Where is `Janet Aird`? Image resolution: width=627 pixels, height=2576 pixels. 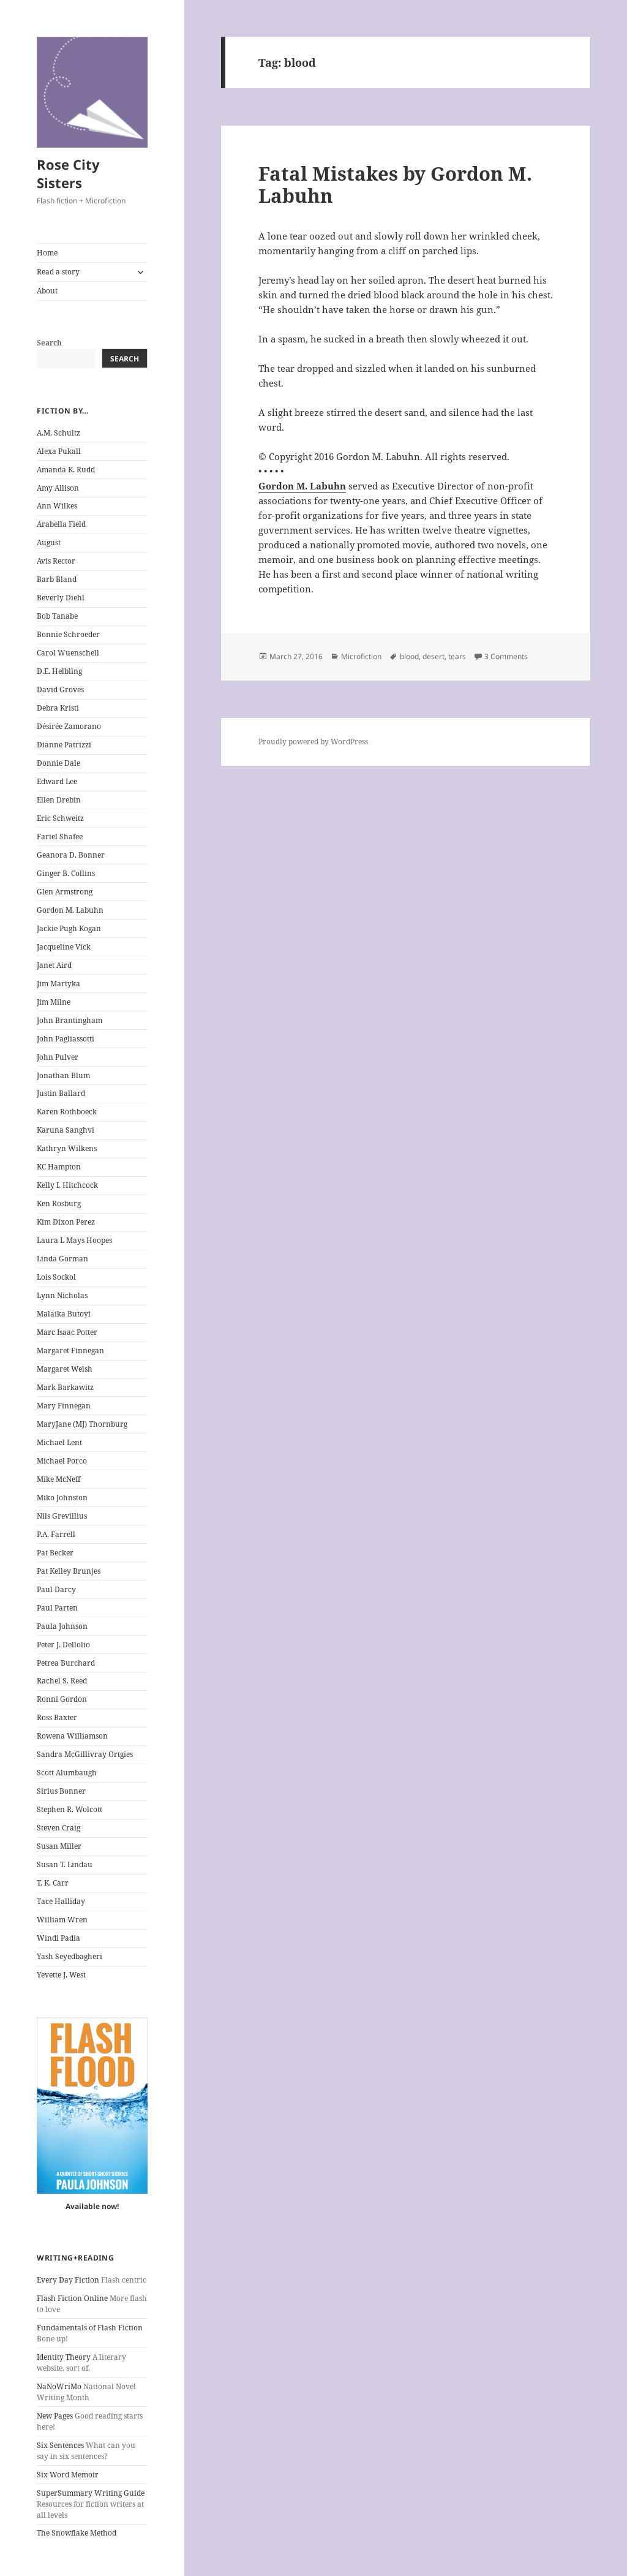
Janet Aird is located at coordinates (54, 965).